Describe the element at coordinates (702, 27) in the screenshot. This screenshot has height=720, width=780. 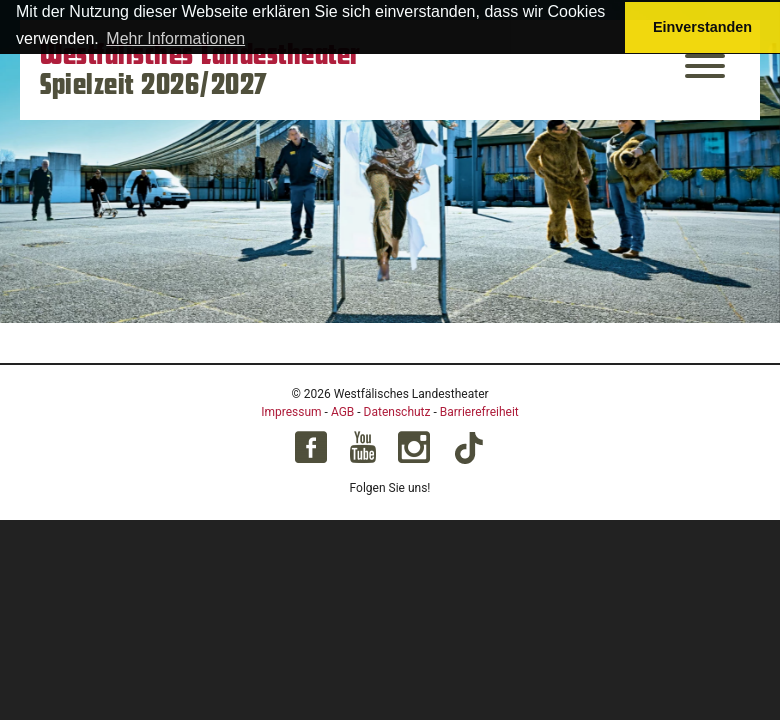
I see `Einverstanden [button]` at that location.